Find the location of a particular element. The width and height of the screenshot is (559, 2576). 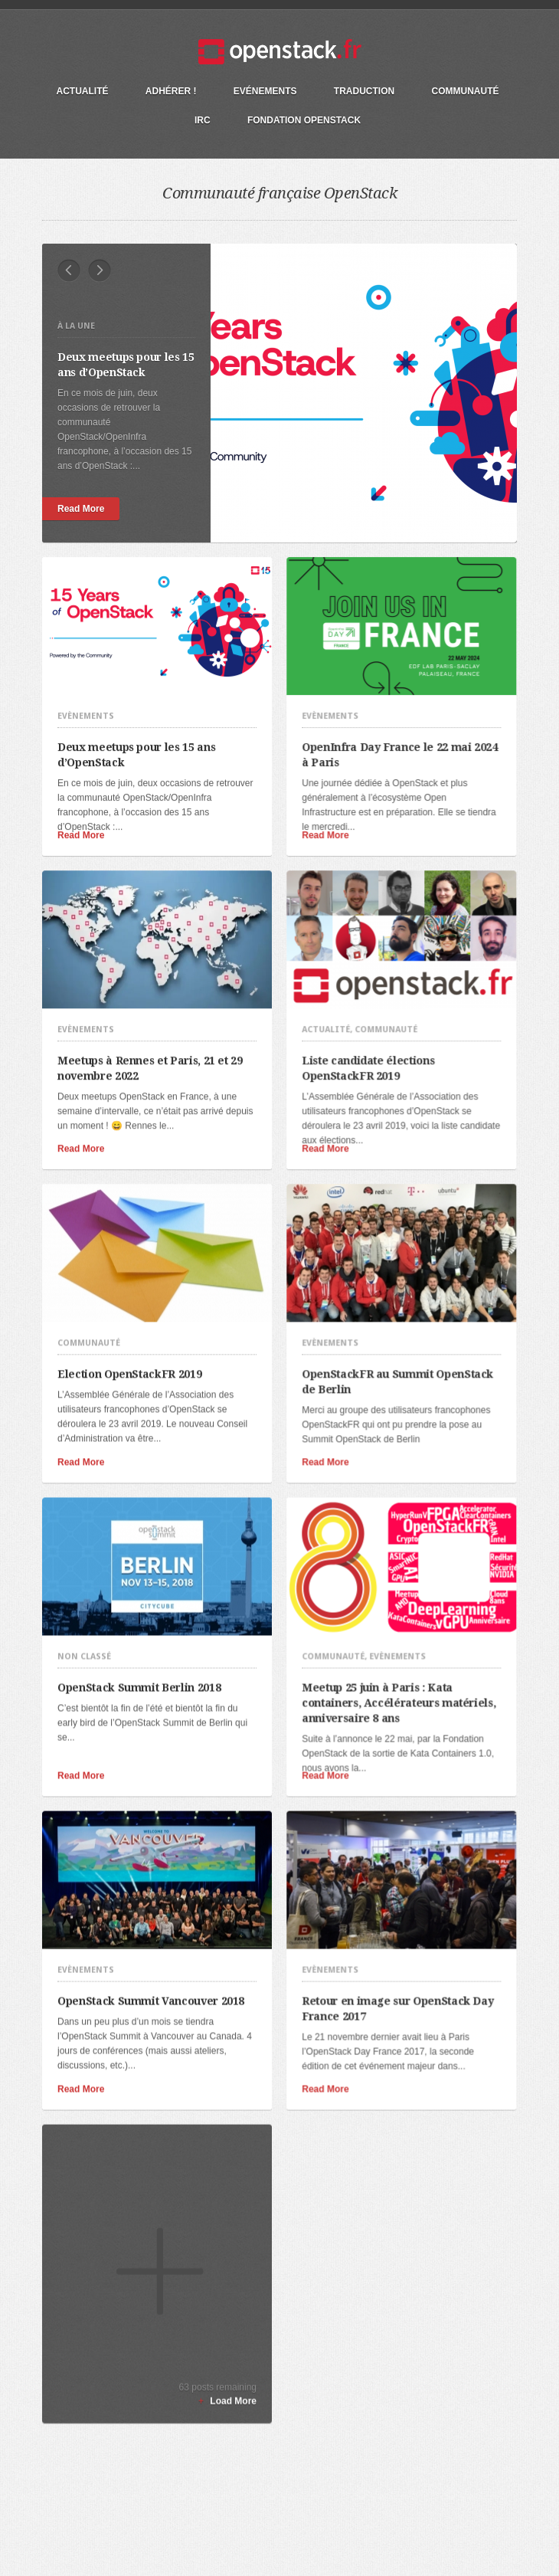

Election OpenStackFR 2019 is located at coordinates (134, 1331).